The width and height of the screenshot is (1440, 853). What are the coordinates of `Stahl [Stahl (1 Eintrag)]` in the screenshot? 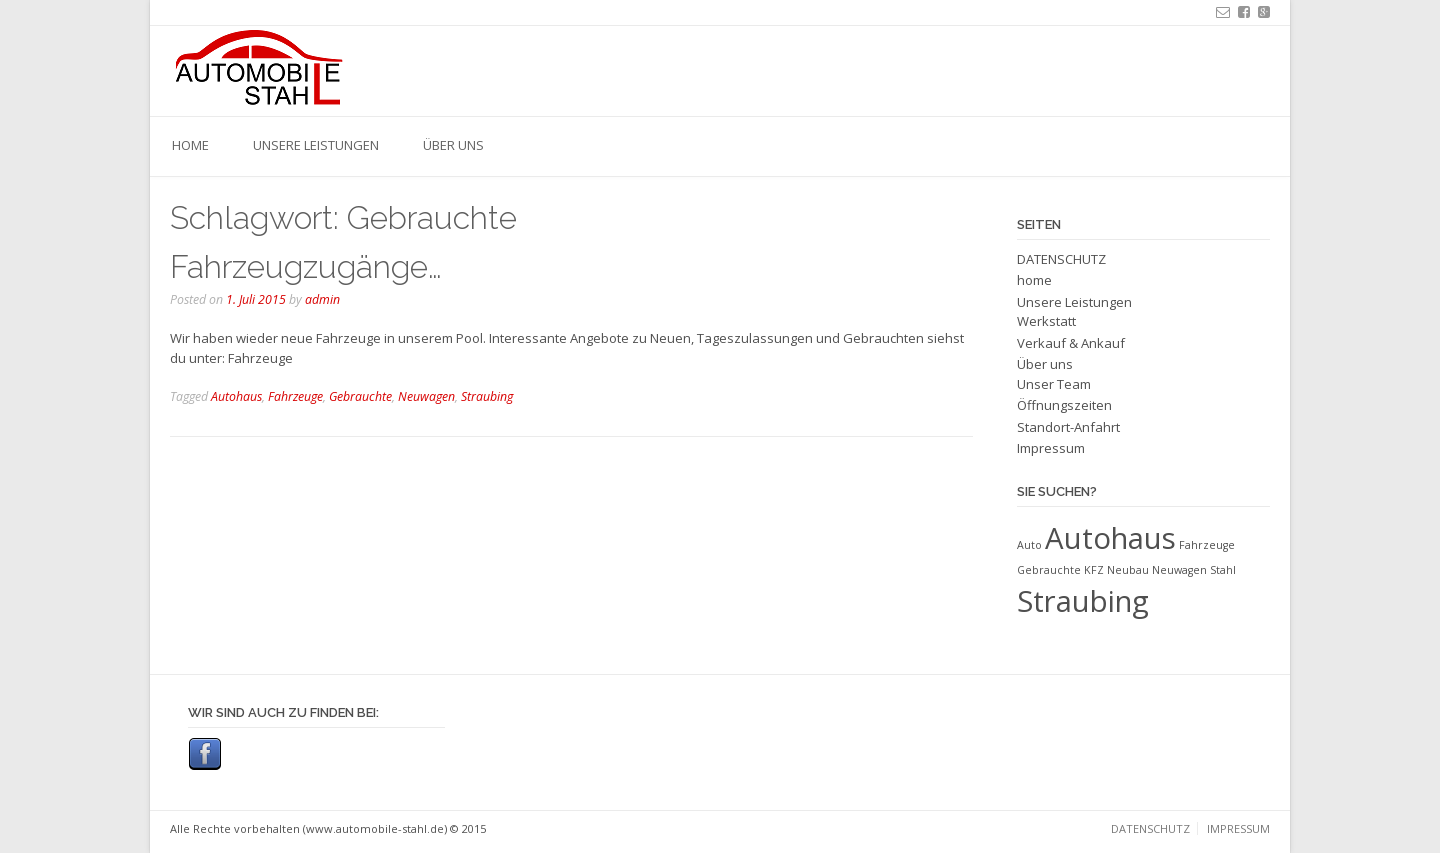 It's located at (1223, 570).